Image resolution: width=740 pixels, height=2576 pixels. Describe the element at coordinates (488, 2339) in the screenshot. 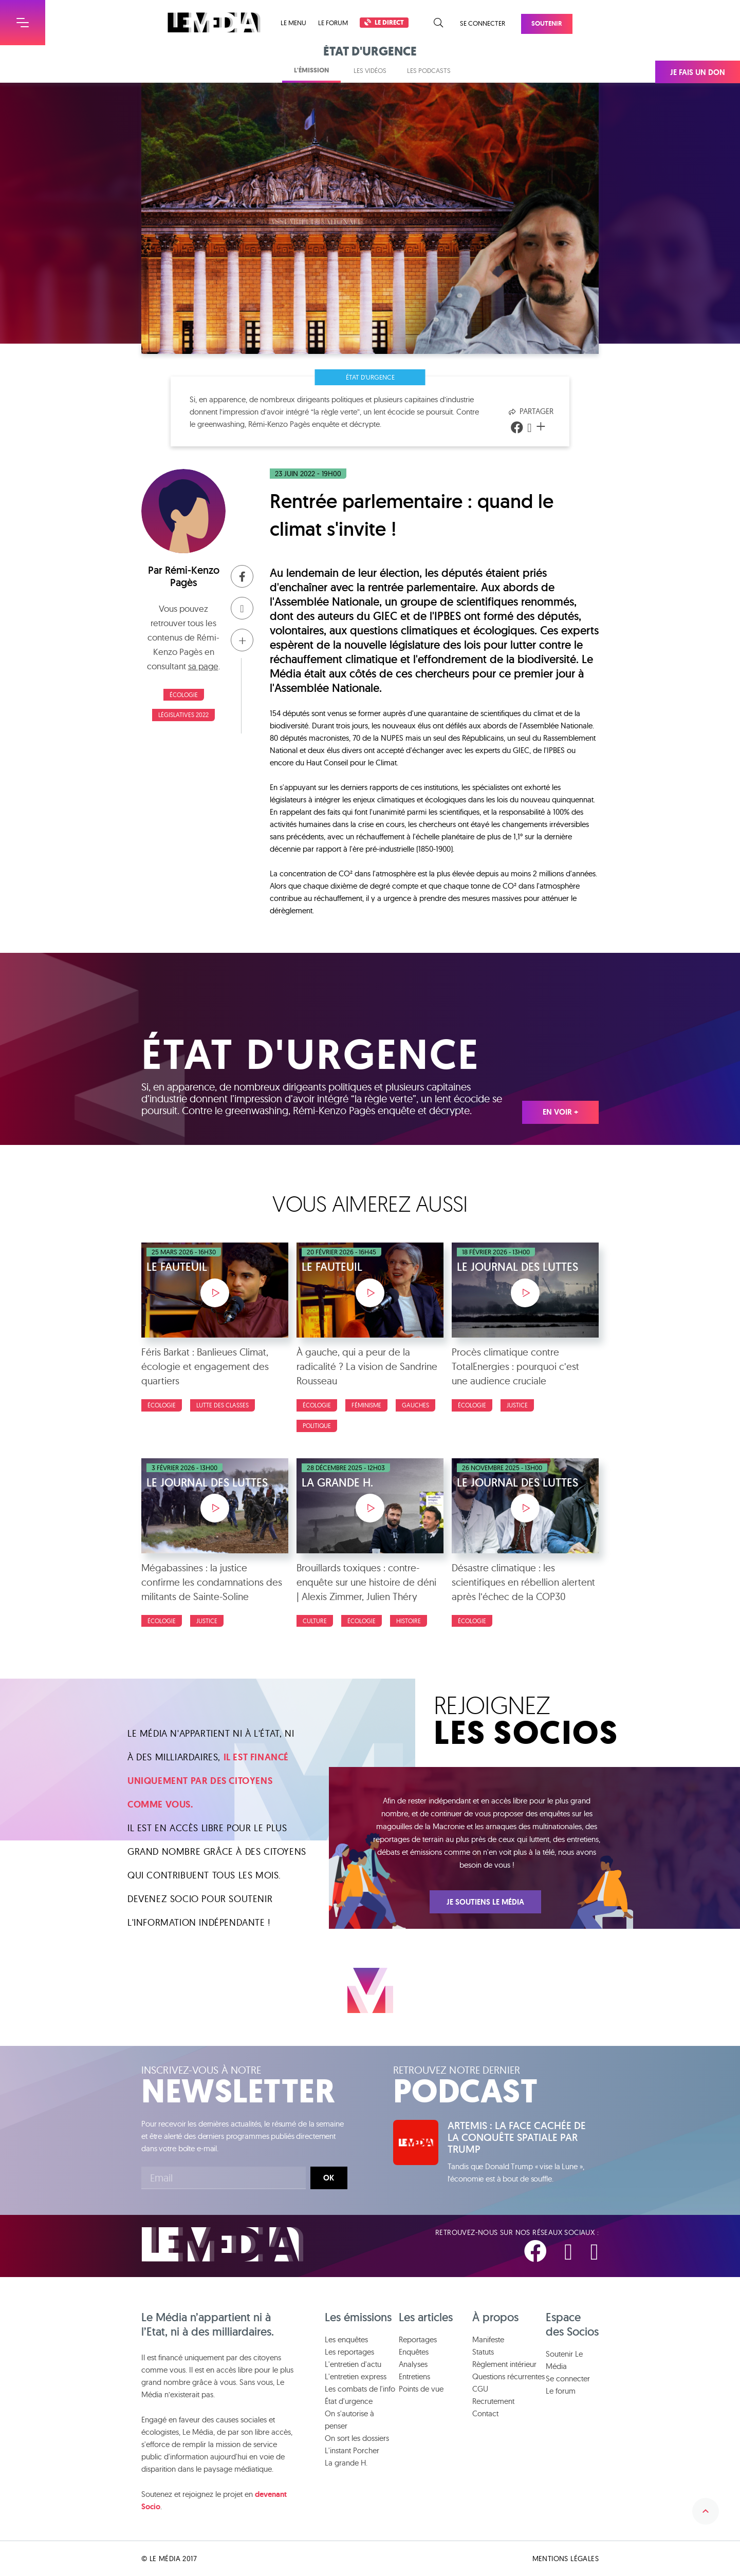

I see `Manifeste` at that location.